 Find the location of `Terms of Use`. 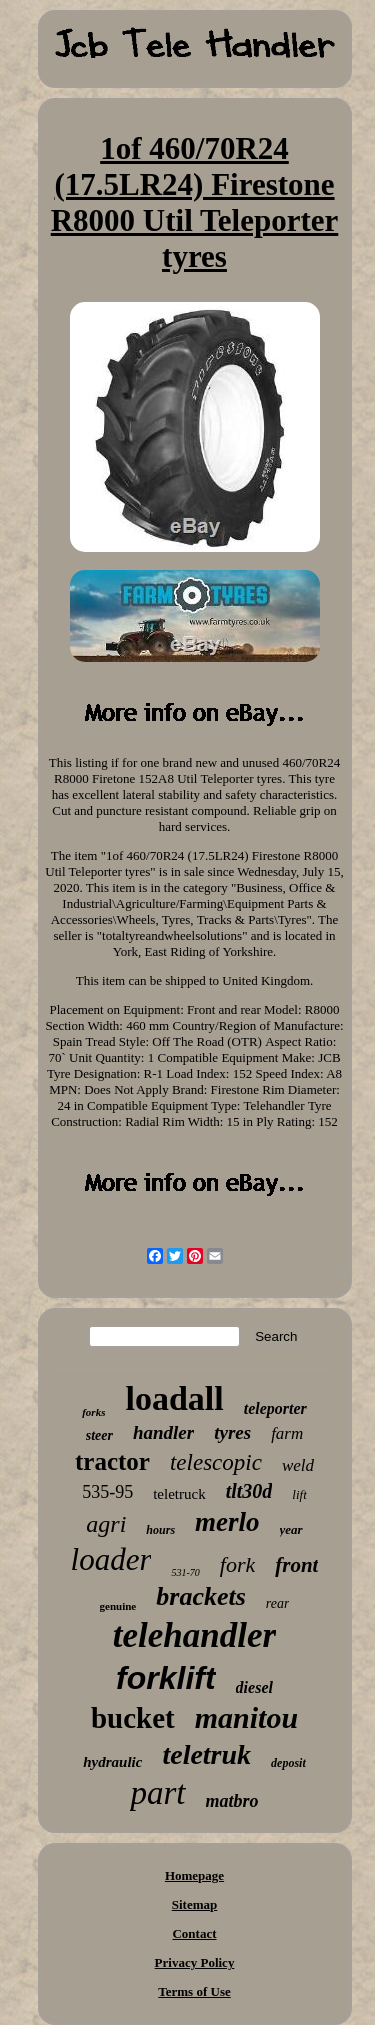

Terms of Use is located at coordinates (194, 1991).